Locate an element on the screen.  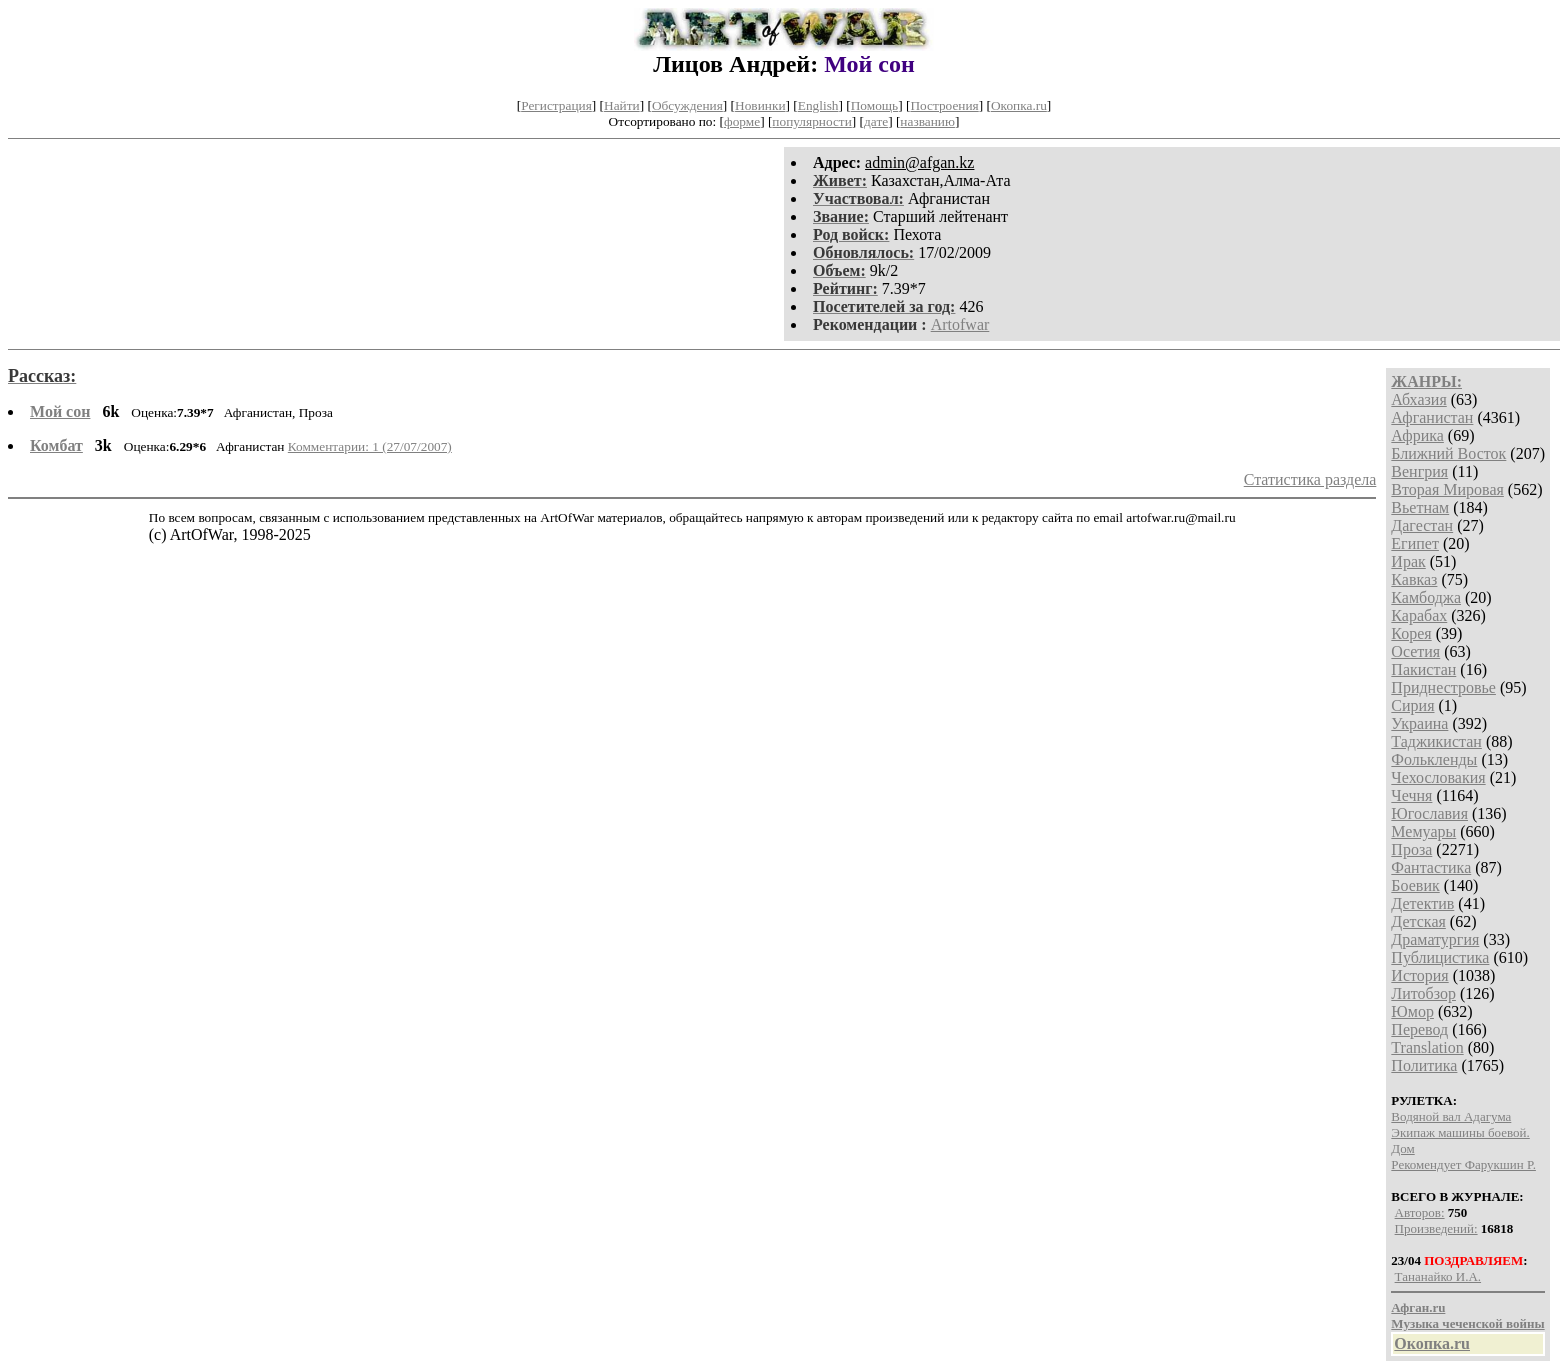
Проза is located at coordinates (1411, 849).